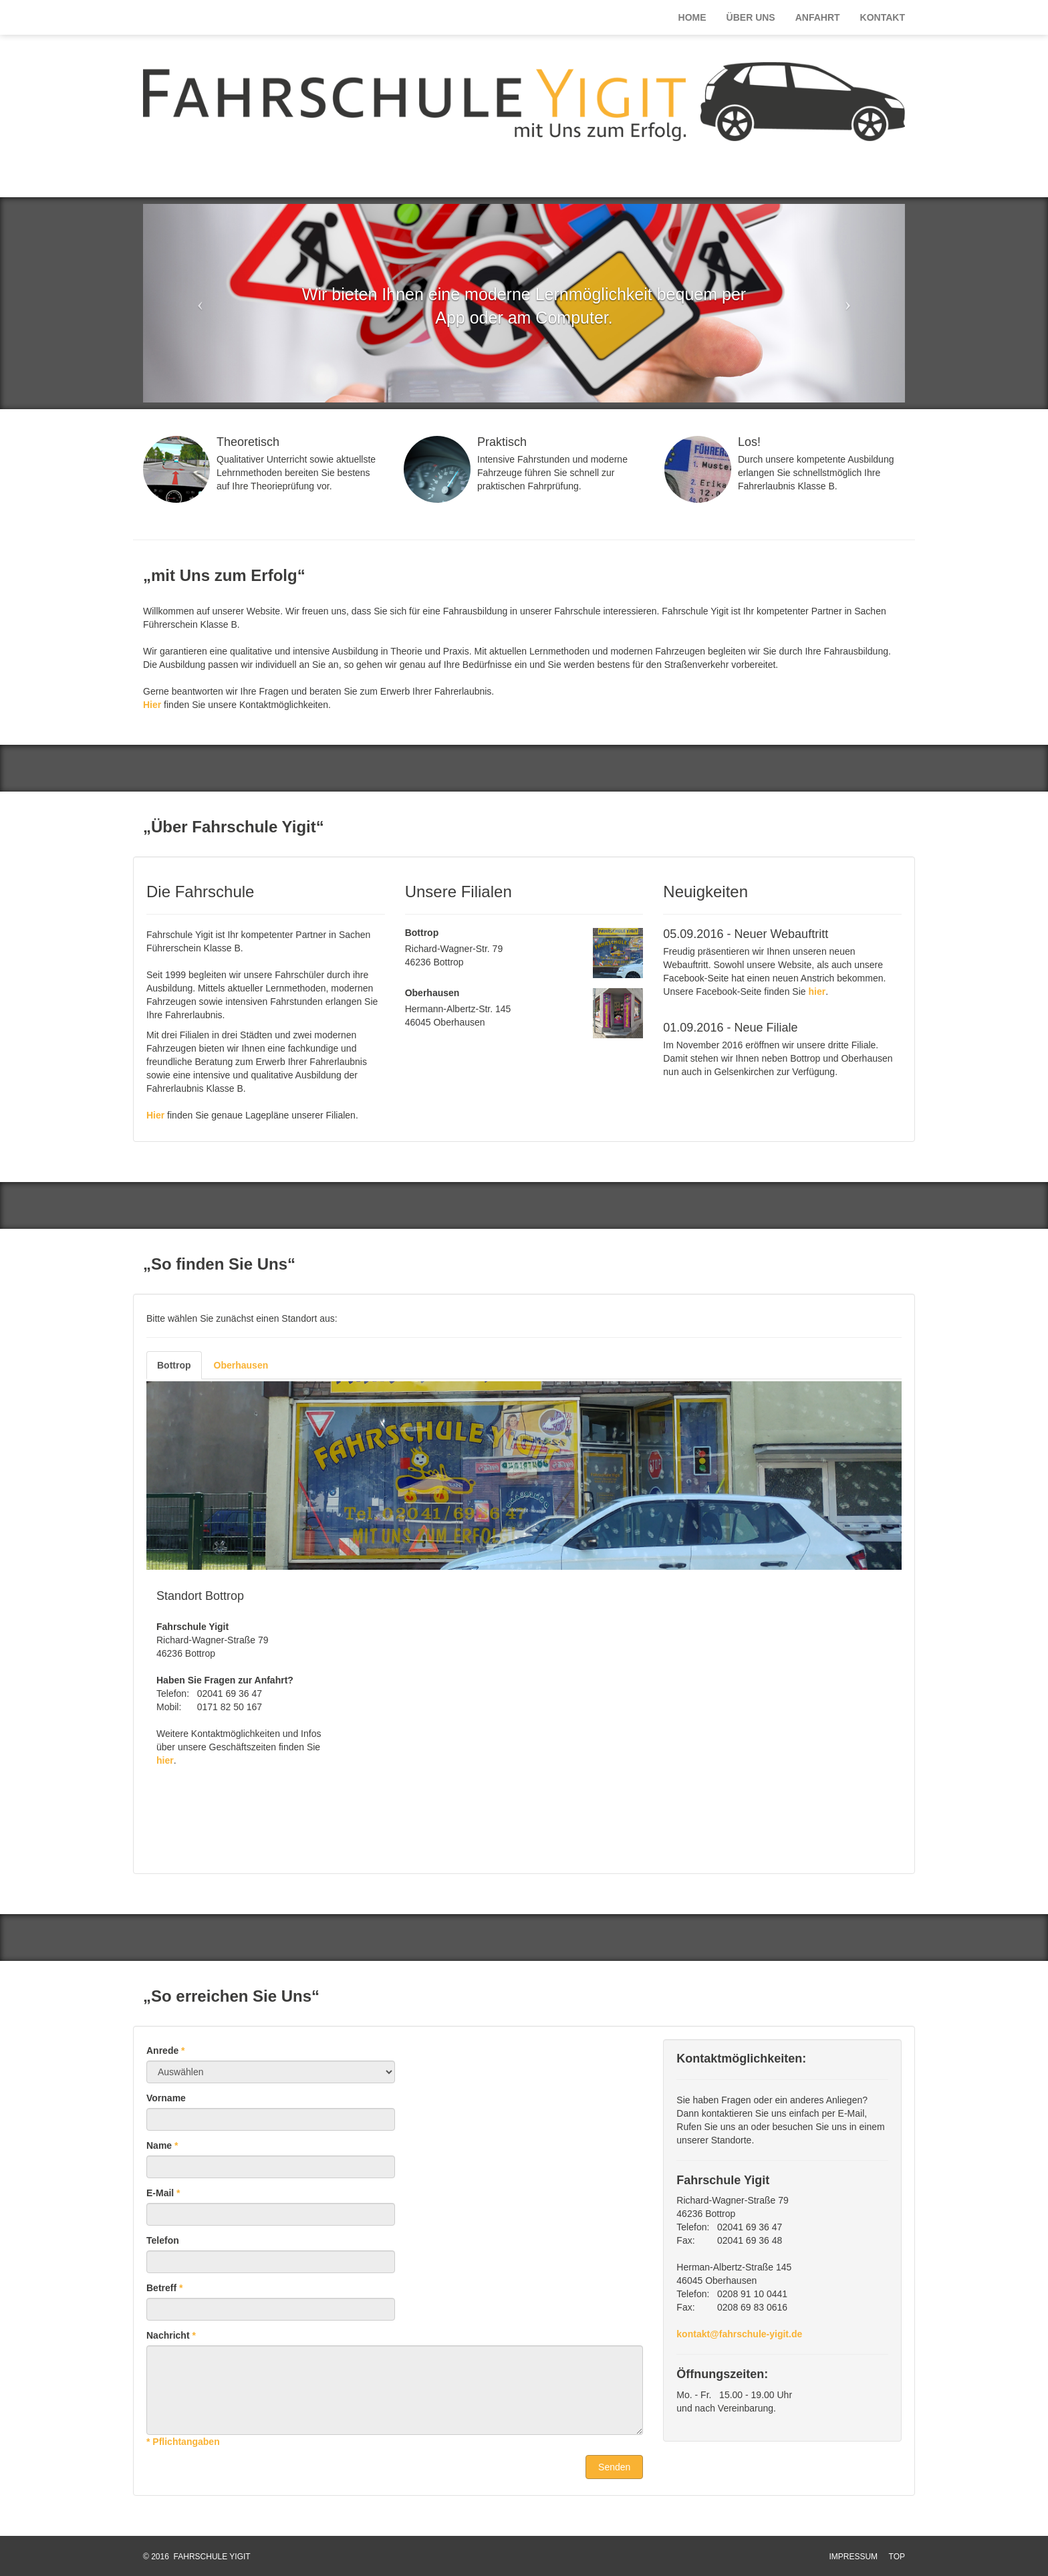  Describe the element at coordinates (164, 2287) in the screenshot. I see `Betreff` at that location.